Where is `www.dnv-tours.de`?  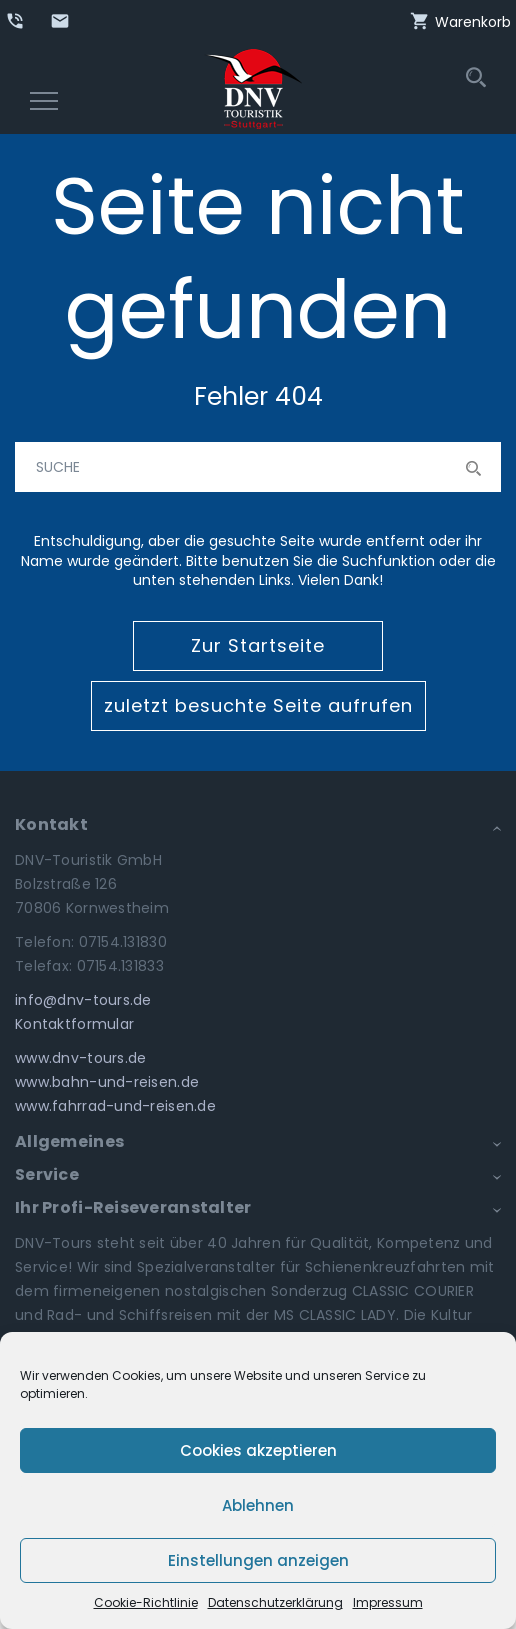
www.dnv-tours.de is located at coordinates (80, 1058).